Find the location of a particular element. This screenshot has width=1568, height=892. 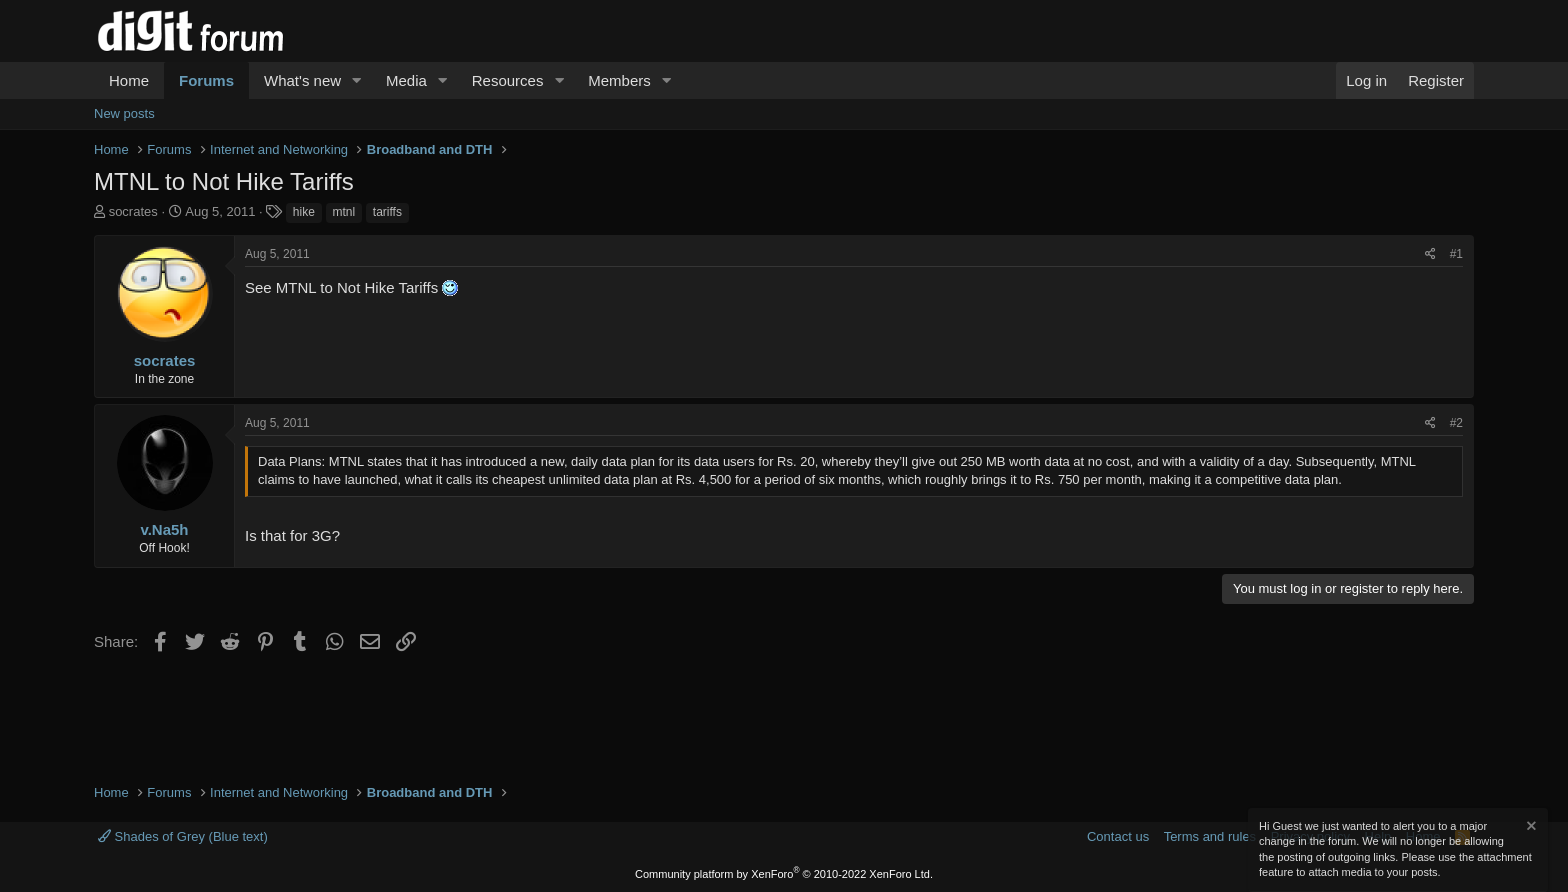

Members is located at coordinates (619, 80).